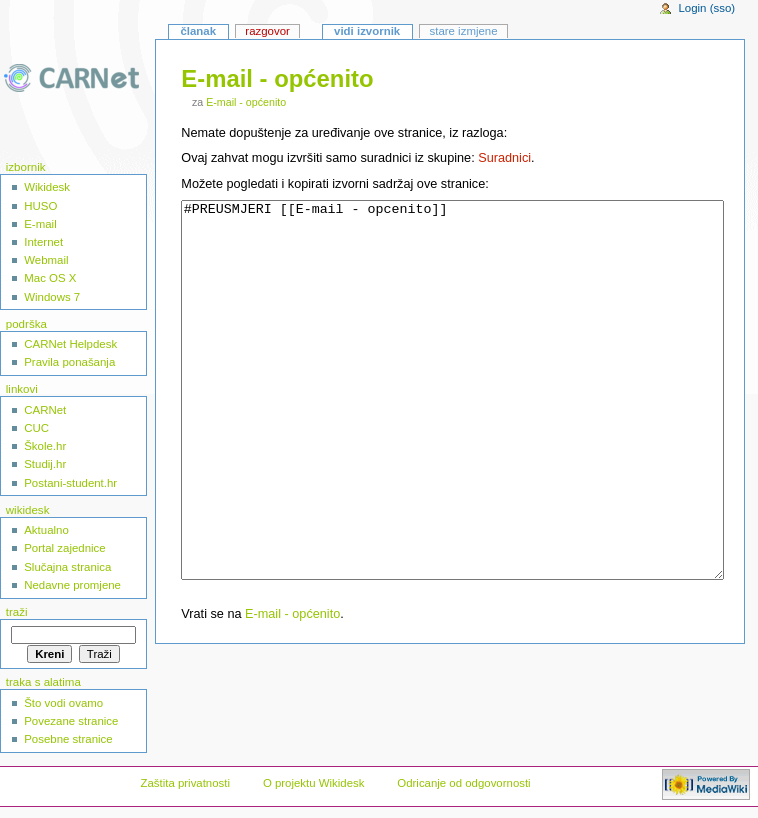  What do you see at coordinates (463, 31) in the screenshot?
I see `Stare izmjene` at bounding box center [463, 31].